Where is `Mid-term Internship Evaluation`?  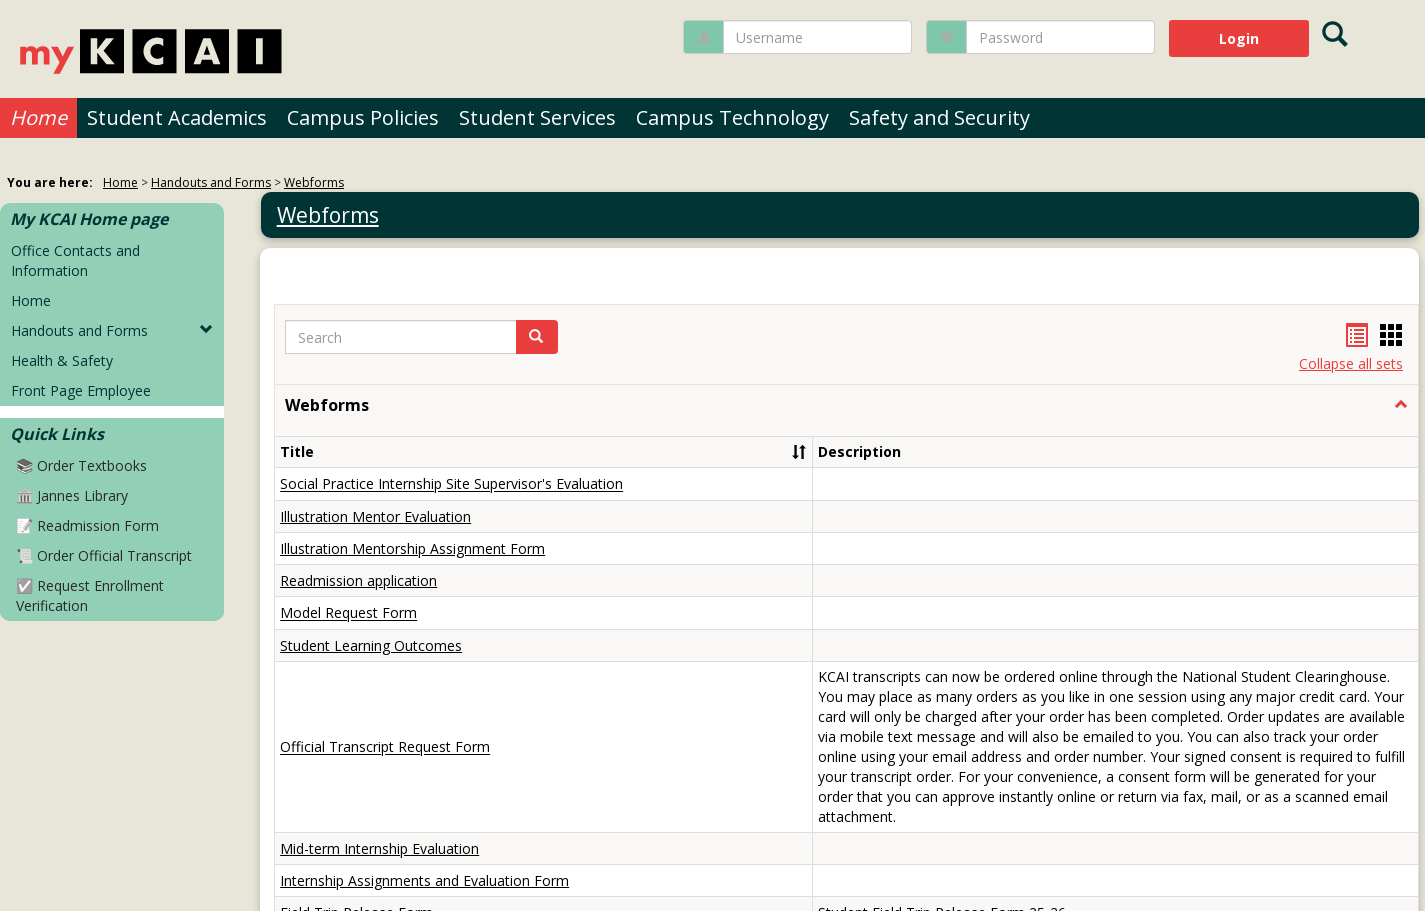 Mid-term Internship Evaluation is located at coordinates (379, 848).